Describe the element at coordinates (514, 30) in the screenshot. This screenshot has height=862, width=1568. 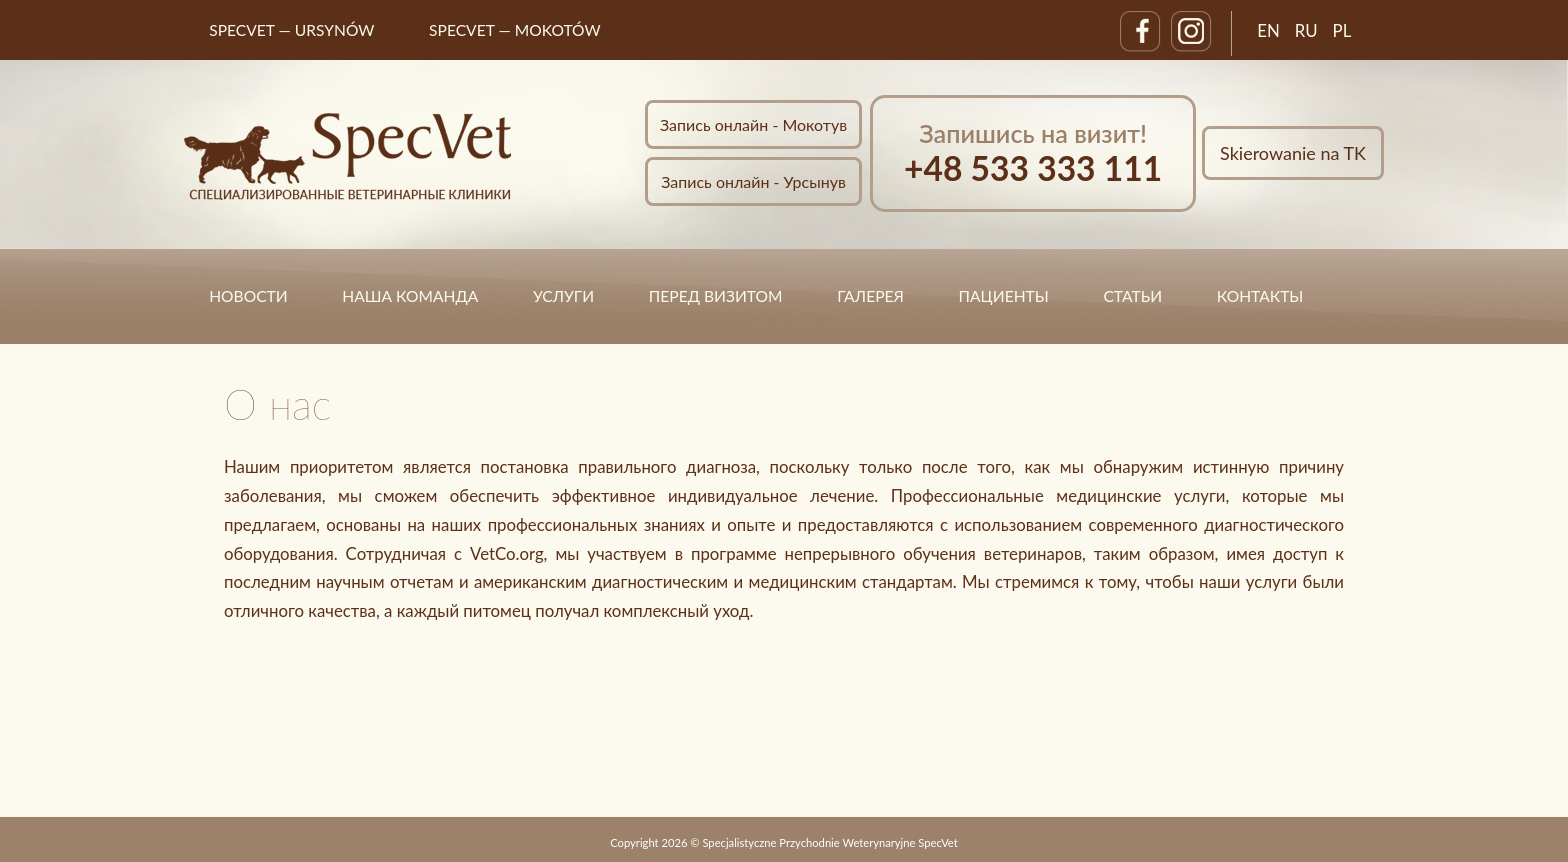
I see `SpecVet — MOKOTÓW` at that location.